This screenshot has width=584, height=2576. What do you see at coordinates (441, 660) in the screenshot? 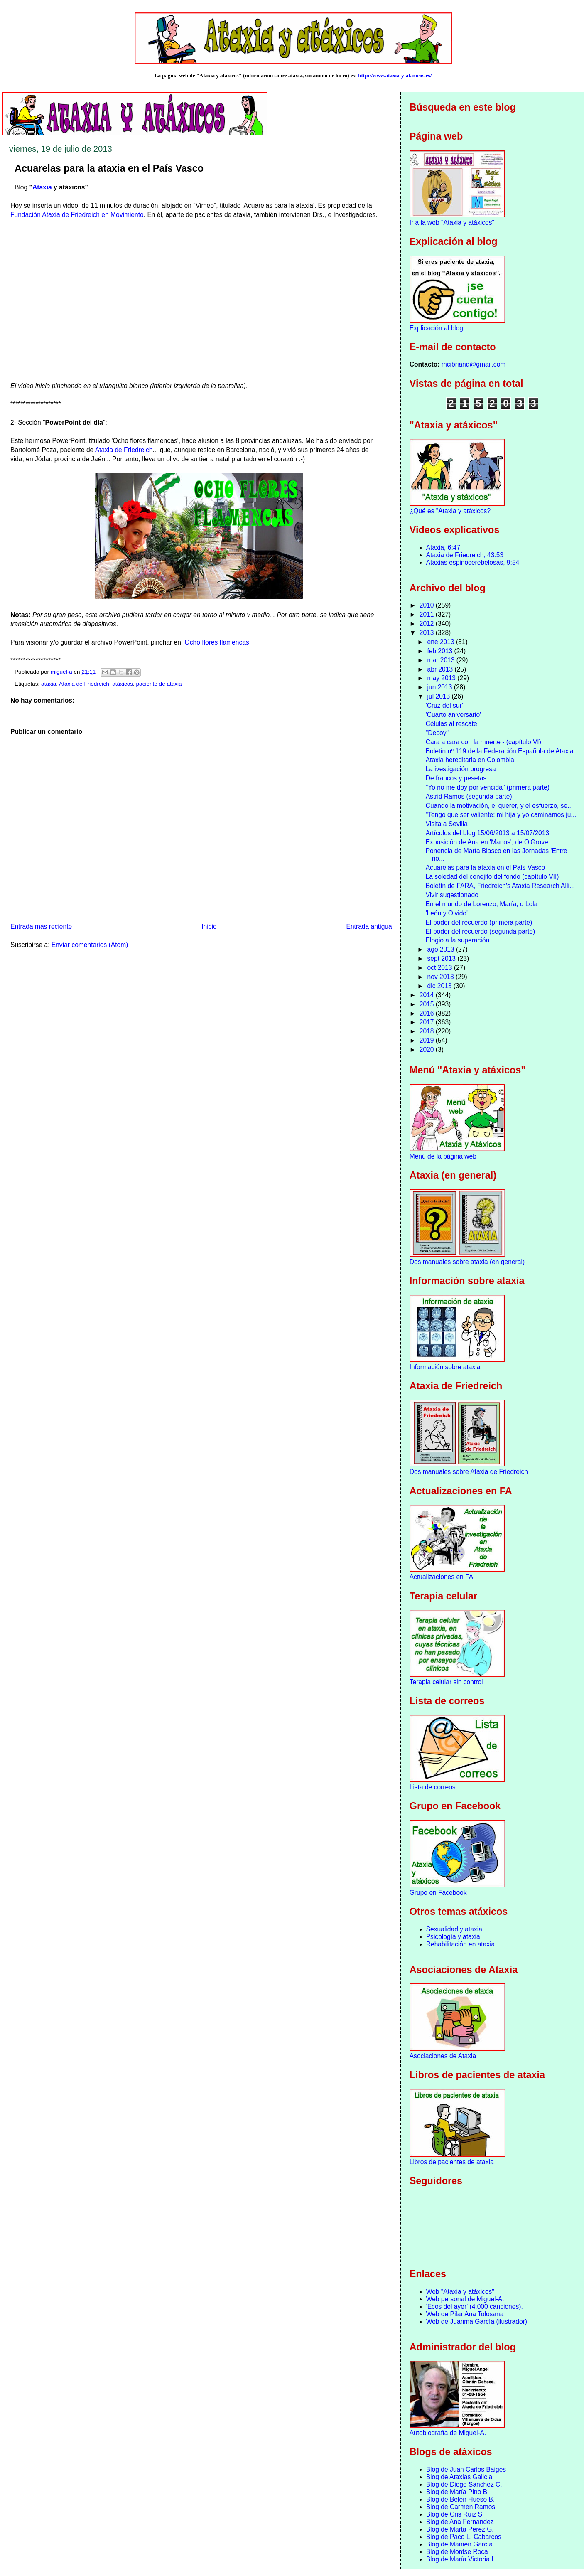
I see `mar 2013` at bounding box center [441, 660].